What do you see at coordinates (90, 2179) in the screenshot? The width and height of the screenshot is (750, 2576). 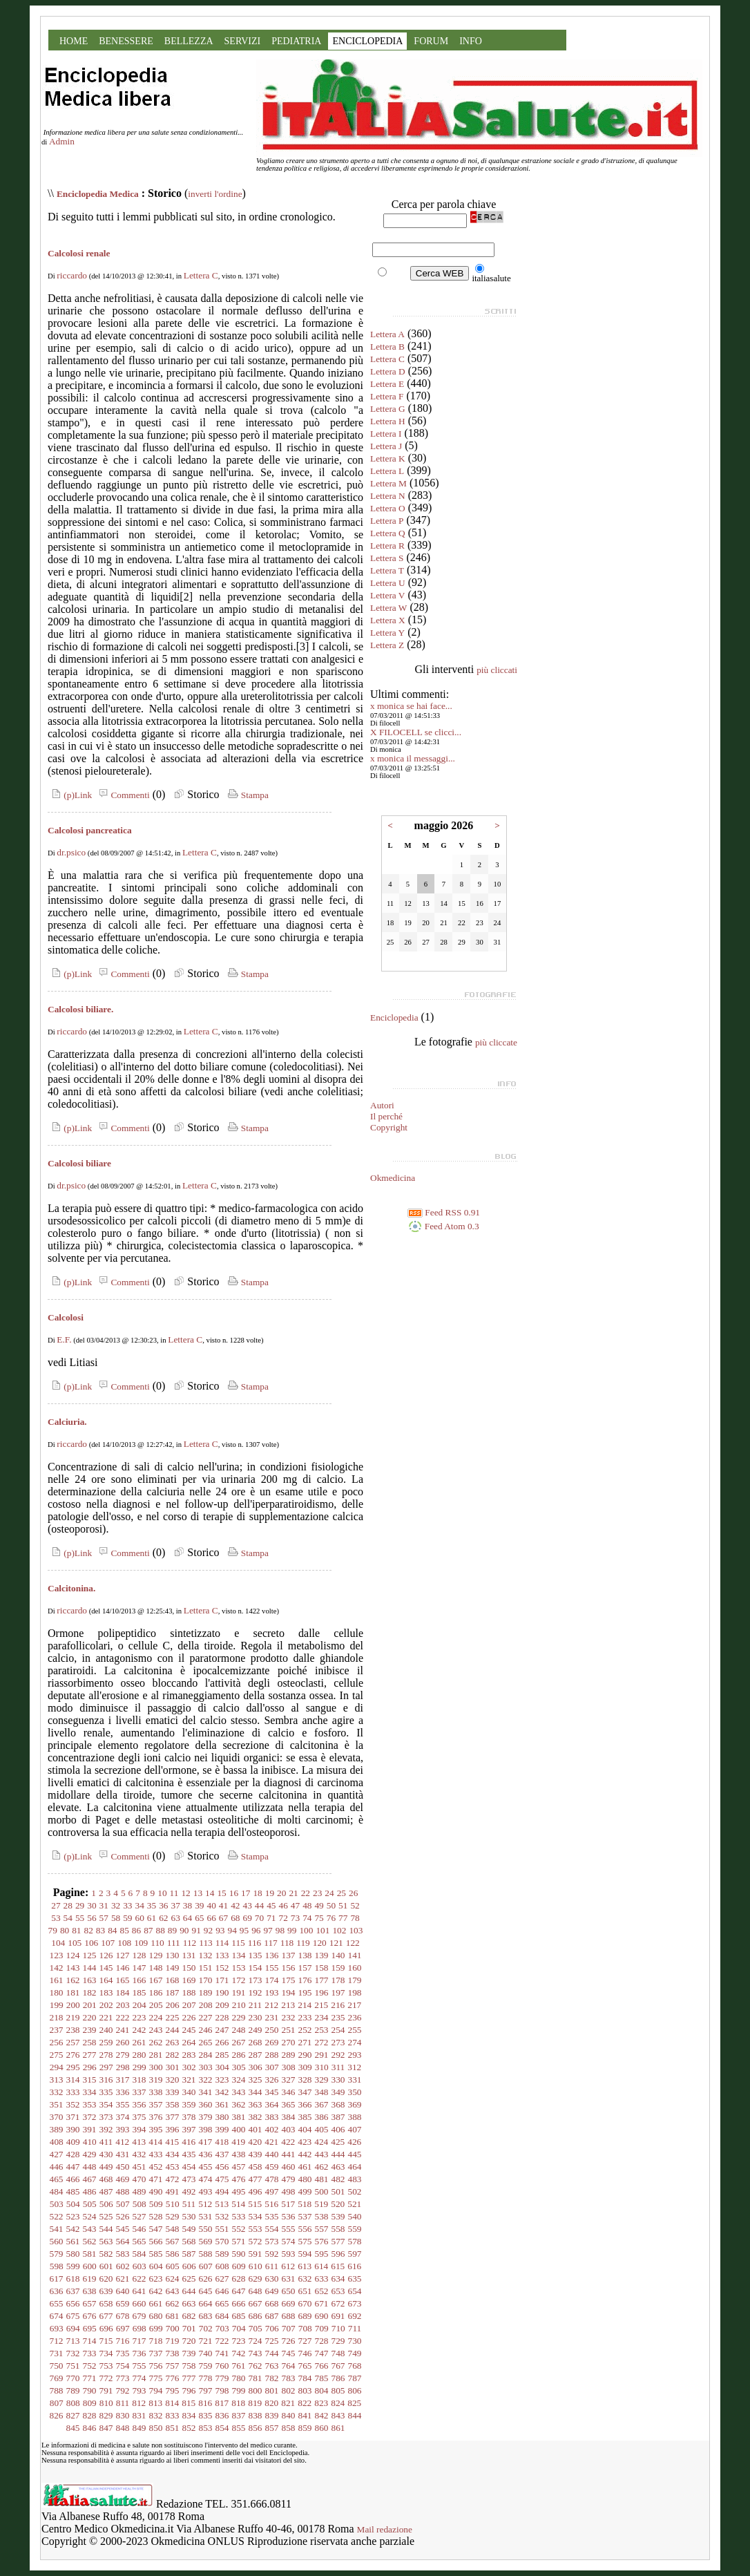 I see `467` at bounding box center [90, 2179].